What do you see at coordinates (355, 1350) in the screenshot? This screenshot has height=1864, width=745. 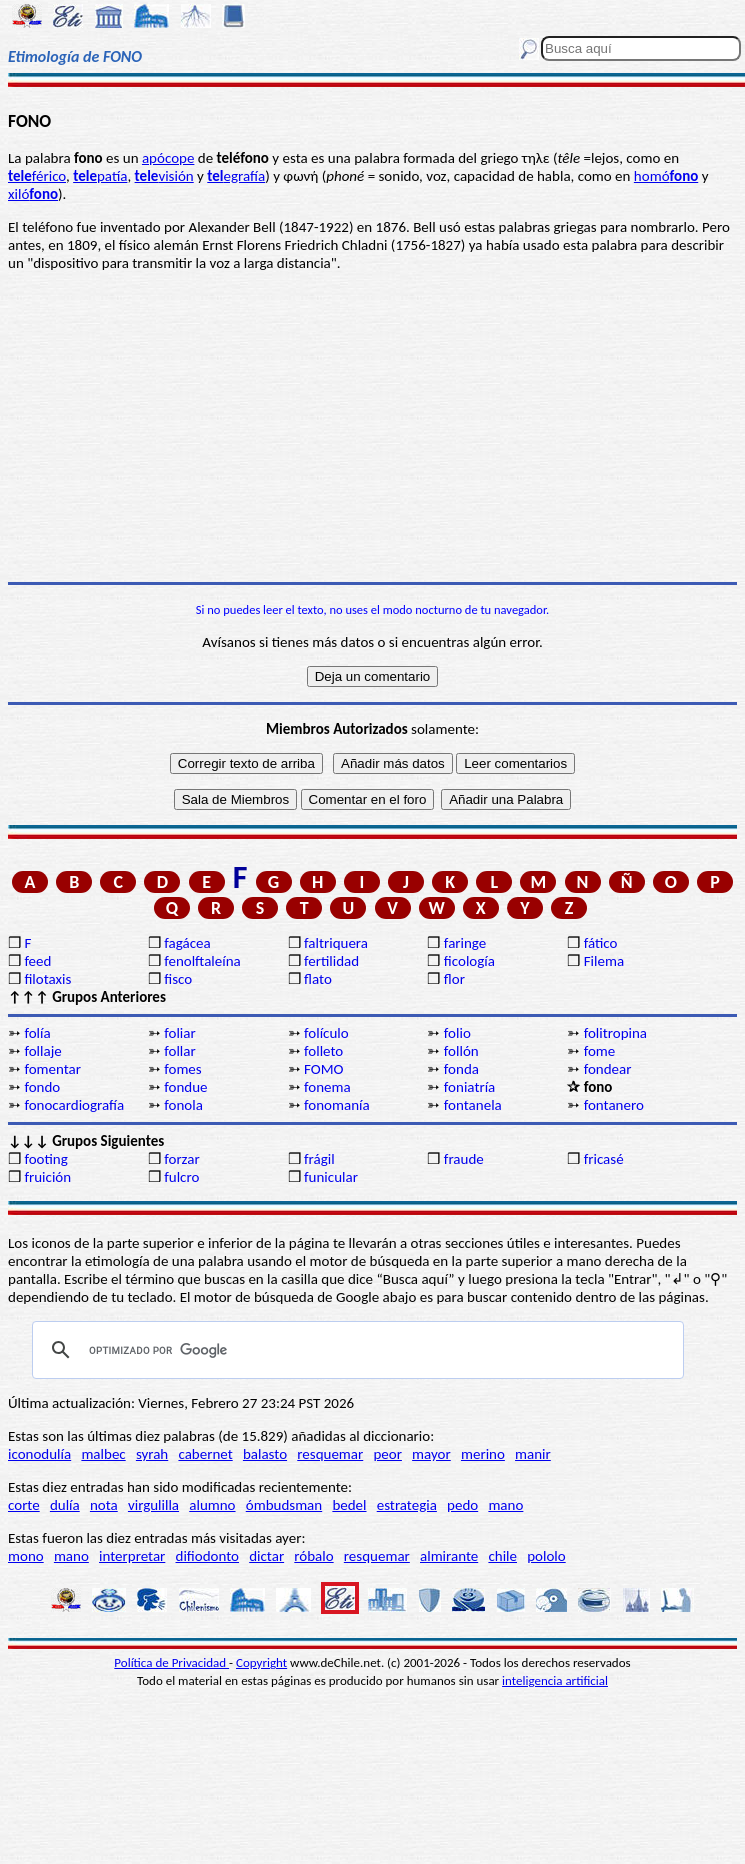 I see `[buscar]` at bounding box center [355, 1350].